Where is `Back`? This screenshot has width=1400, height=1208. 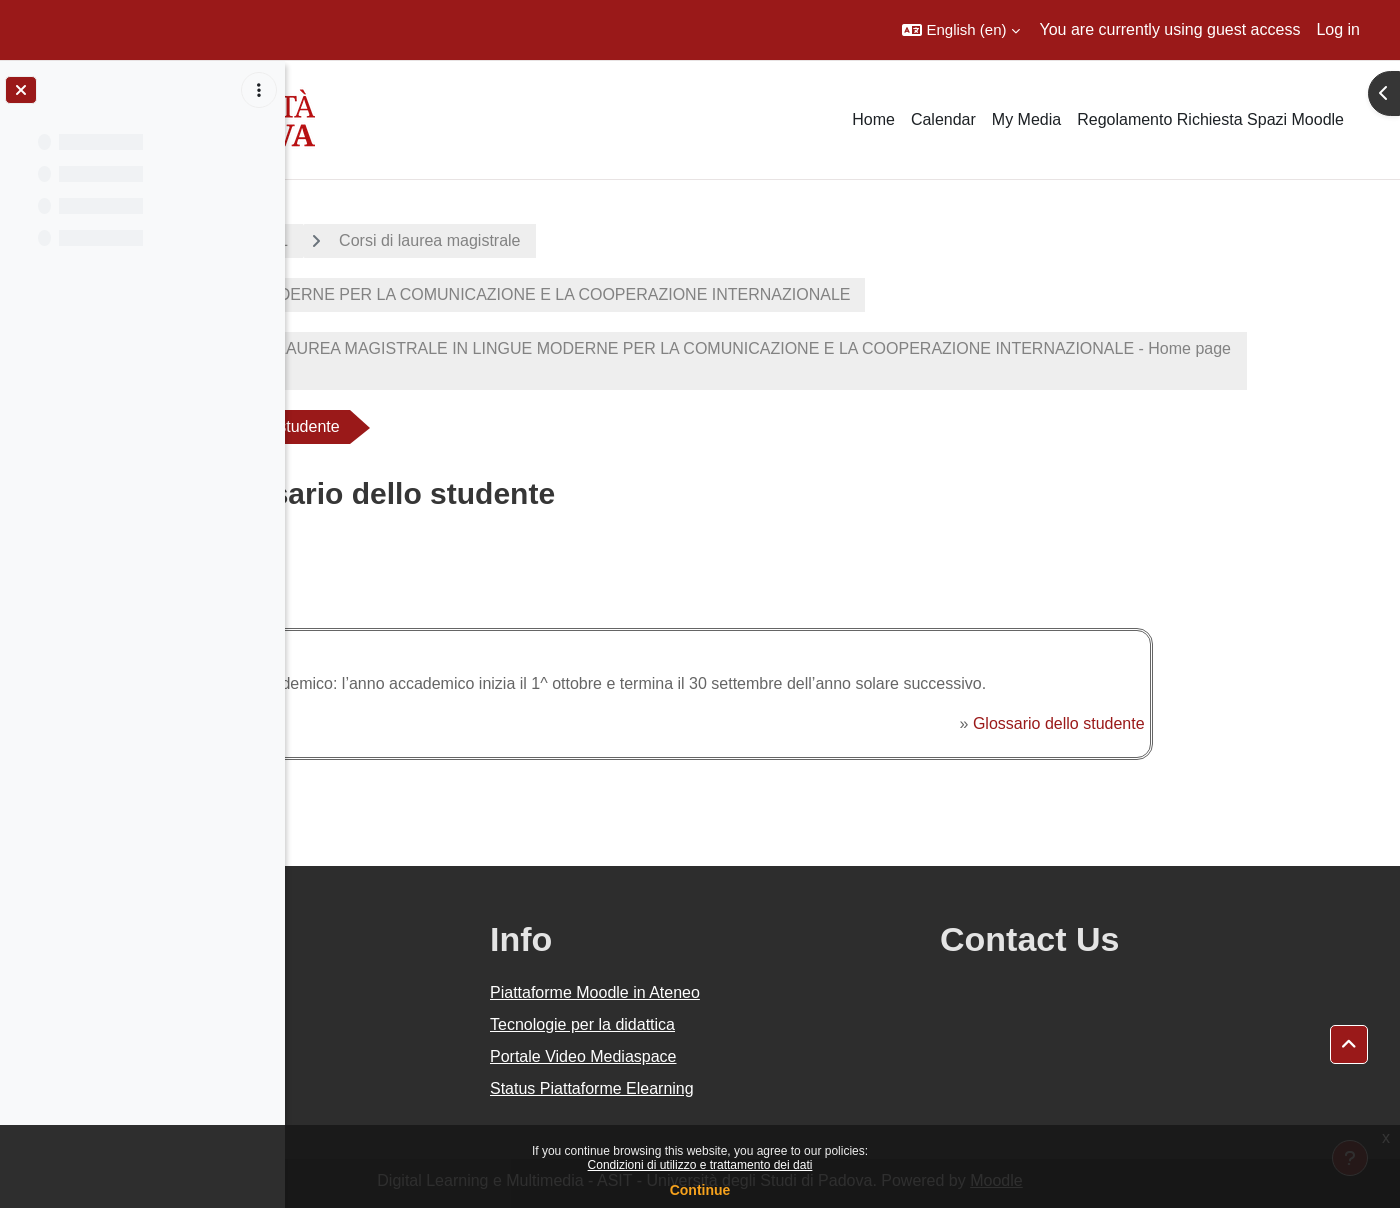 Back is located at coordinates (352, 579).